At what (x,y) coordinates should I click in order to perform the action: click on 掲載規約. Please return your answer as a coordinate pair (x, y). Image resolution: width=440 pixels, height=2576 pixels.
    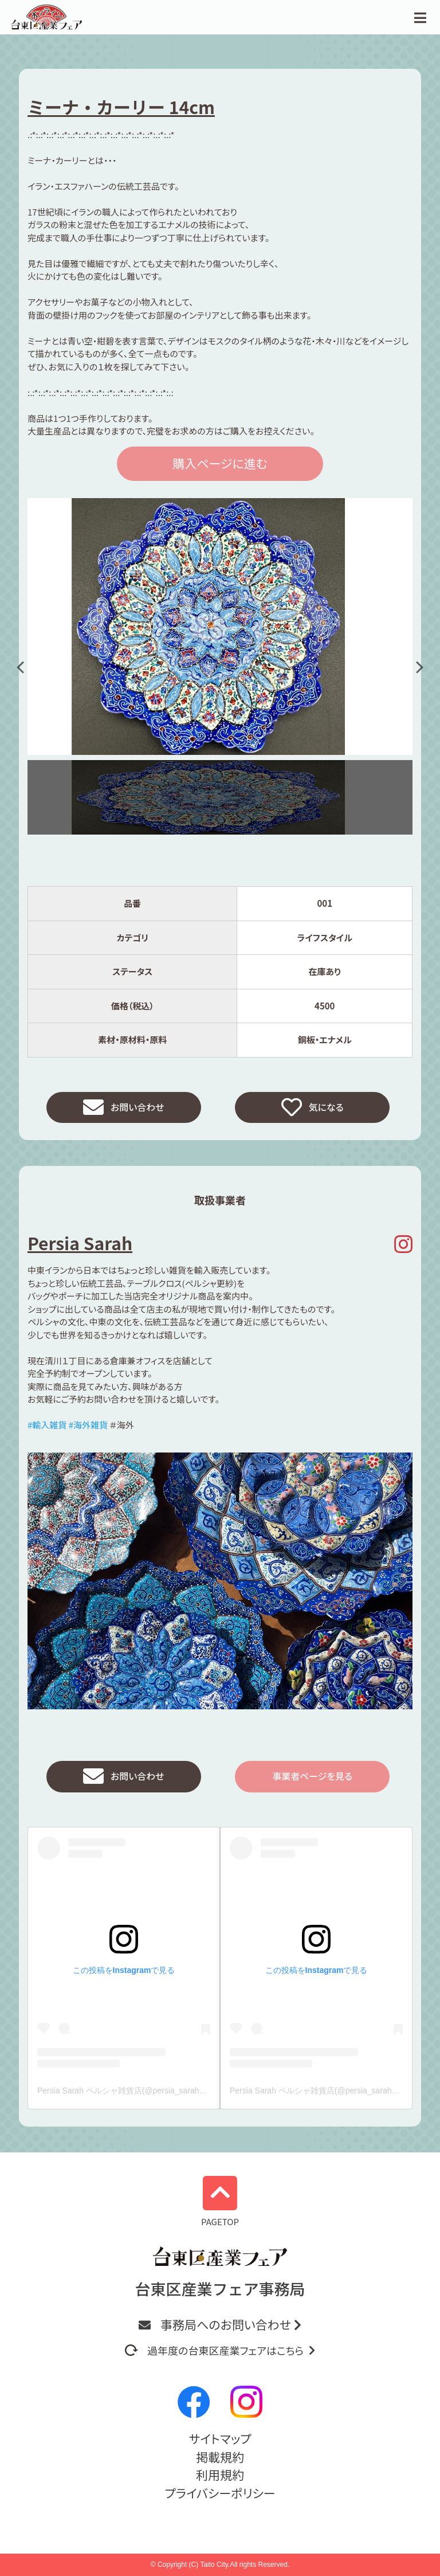
    Looking at the image, I should click on (220, 2456).